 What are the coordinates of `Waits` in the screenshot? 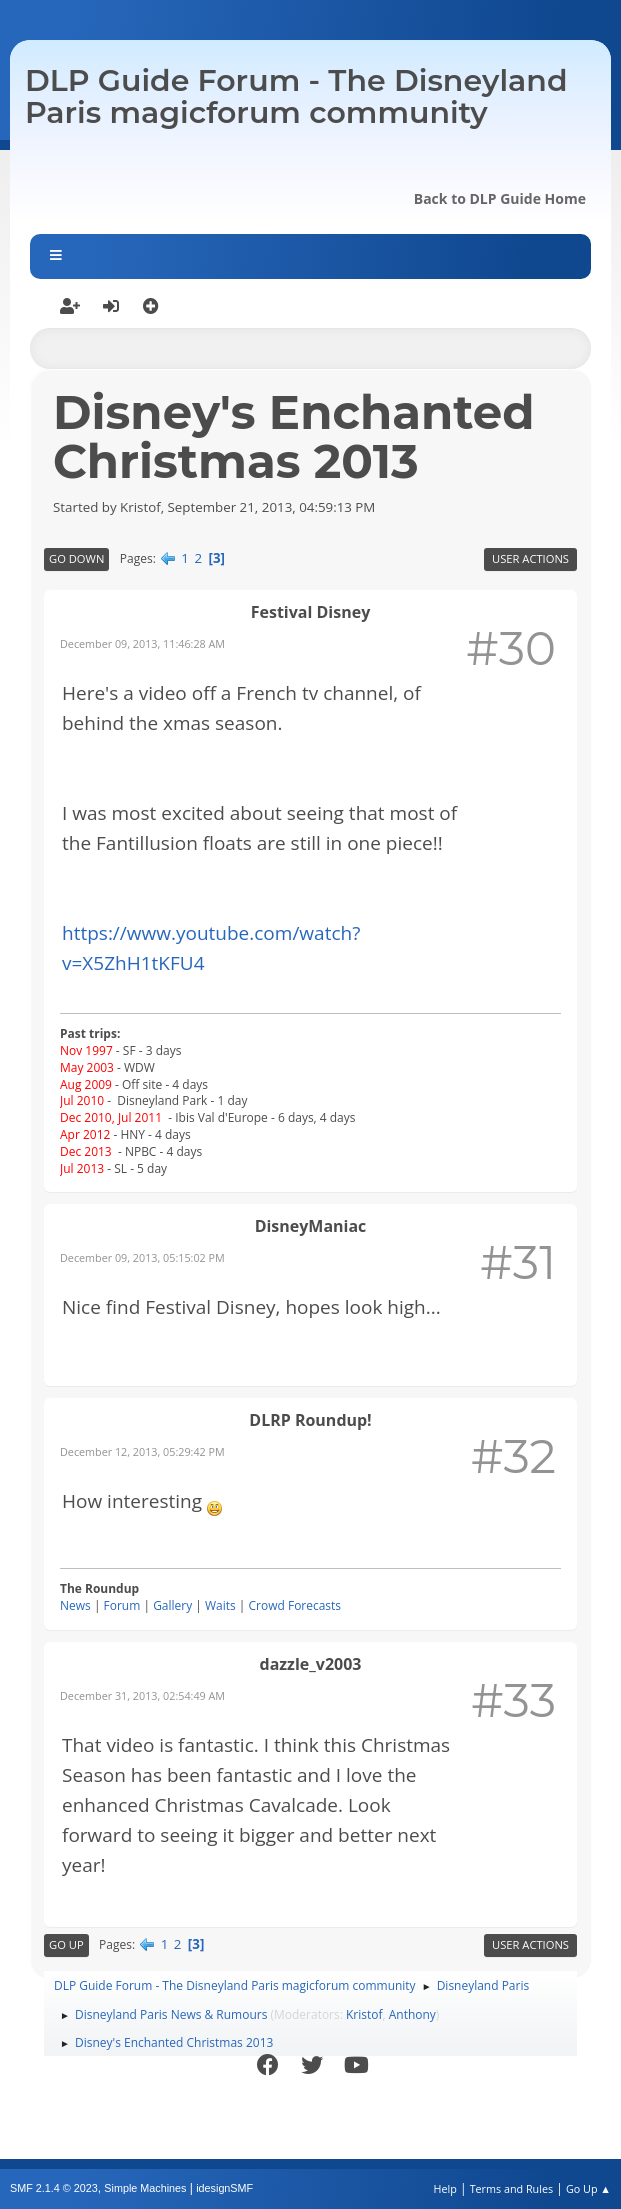 It's located at (220, 1605).